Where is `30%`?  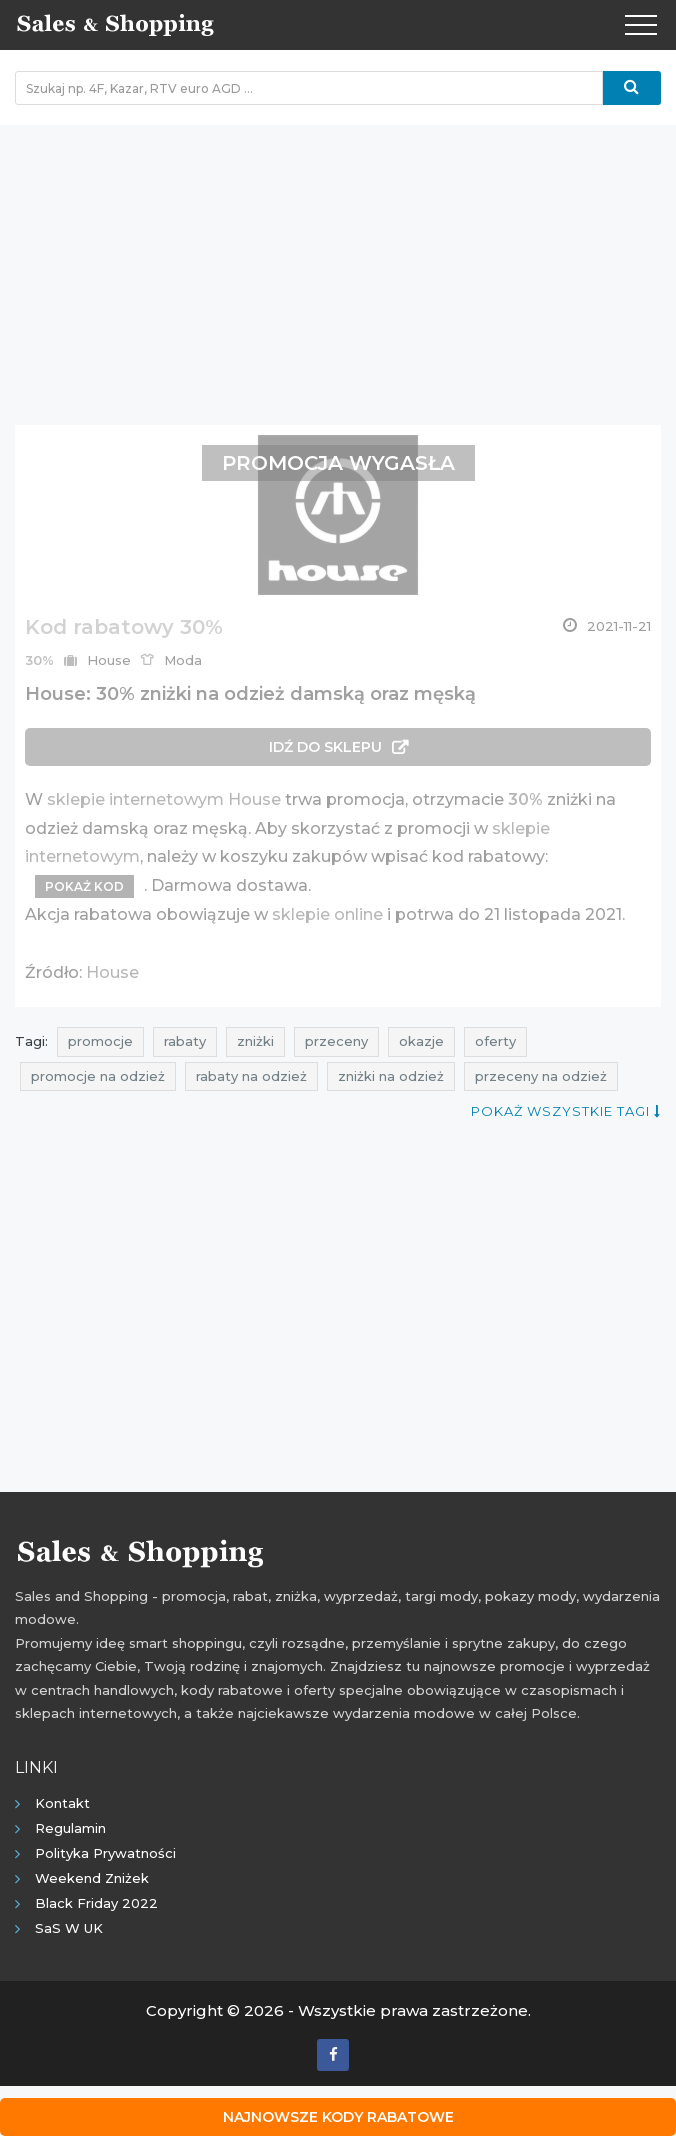
30% is located at coordinates (525, 799).